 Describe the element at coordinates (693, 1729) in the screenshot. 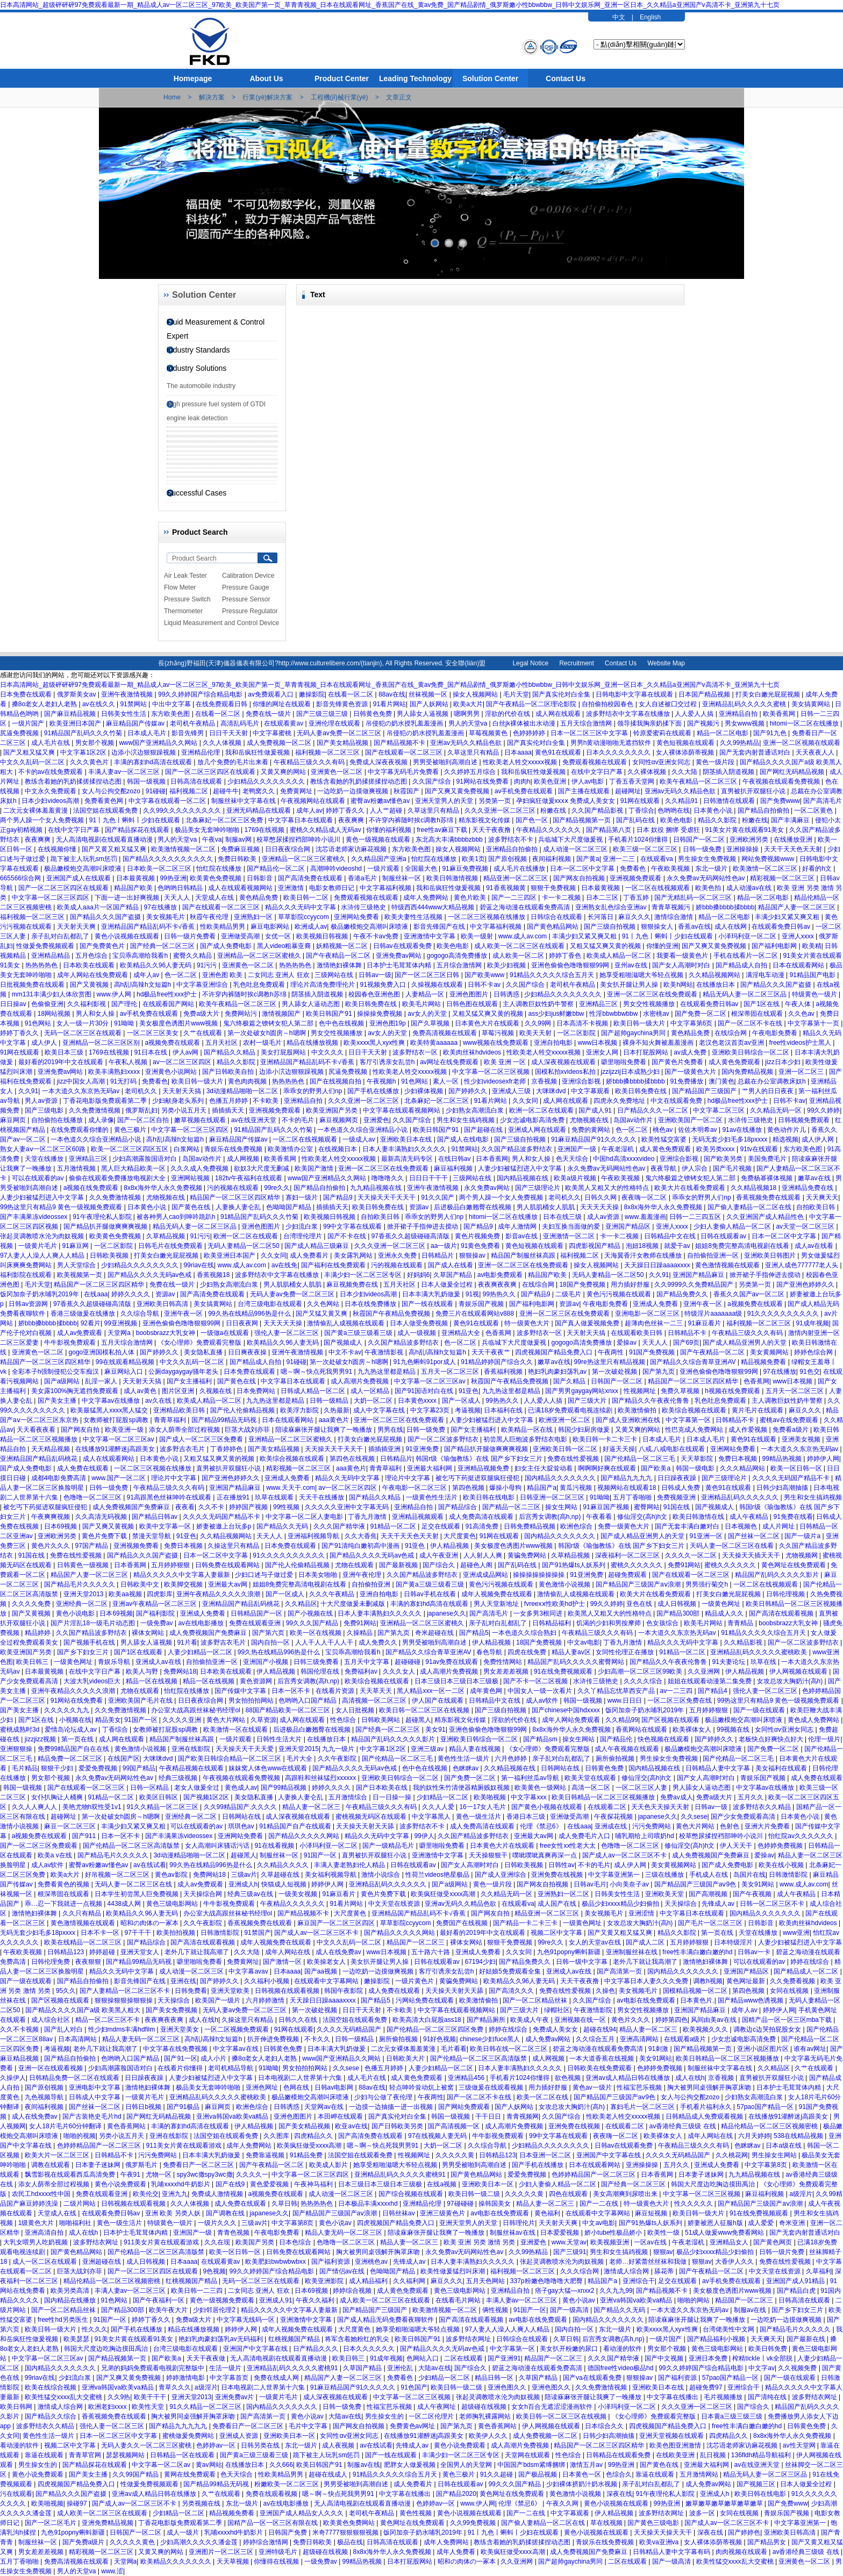

I see `欧美裸体女人` at that location.